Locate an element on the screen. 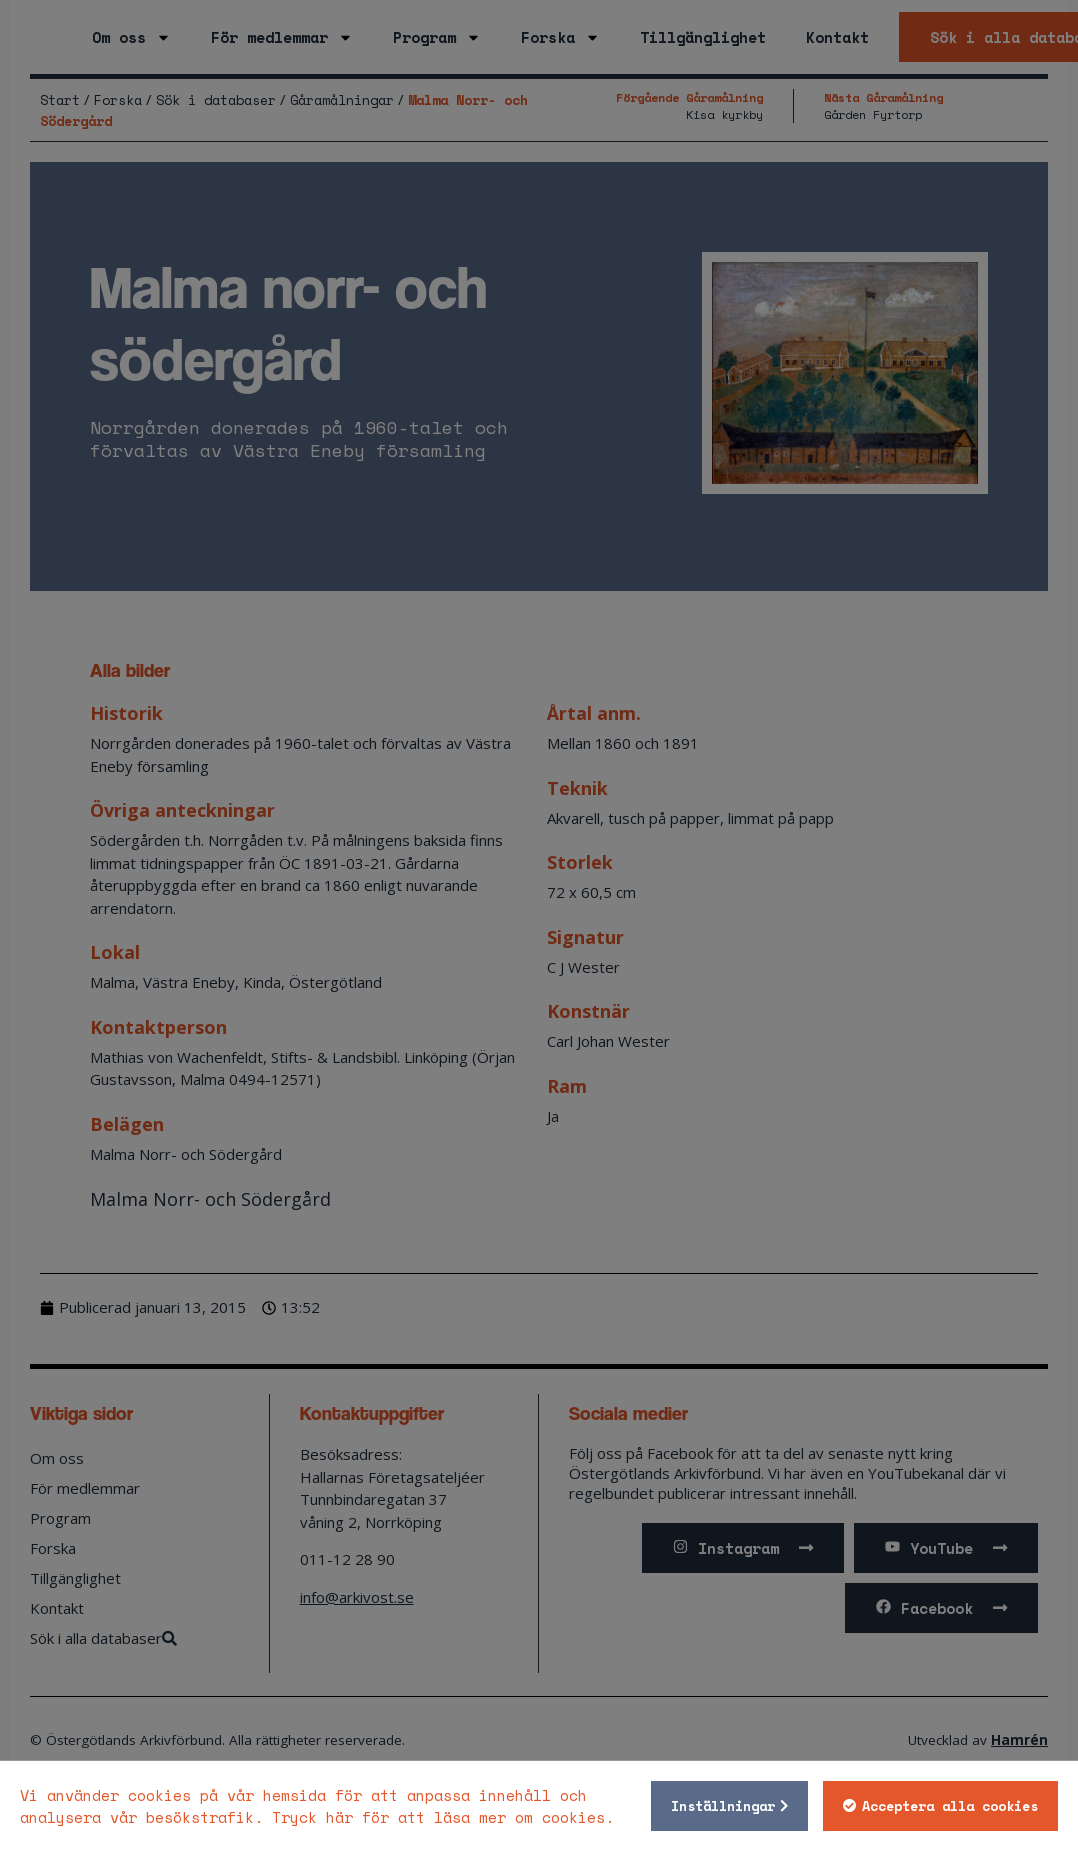 This screenshot has width=1078, height=1851. Inställningar is located at coordinates (717, 1806).